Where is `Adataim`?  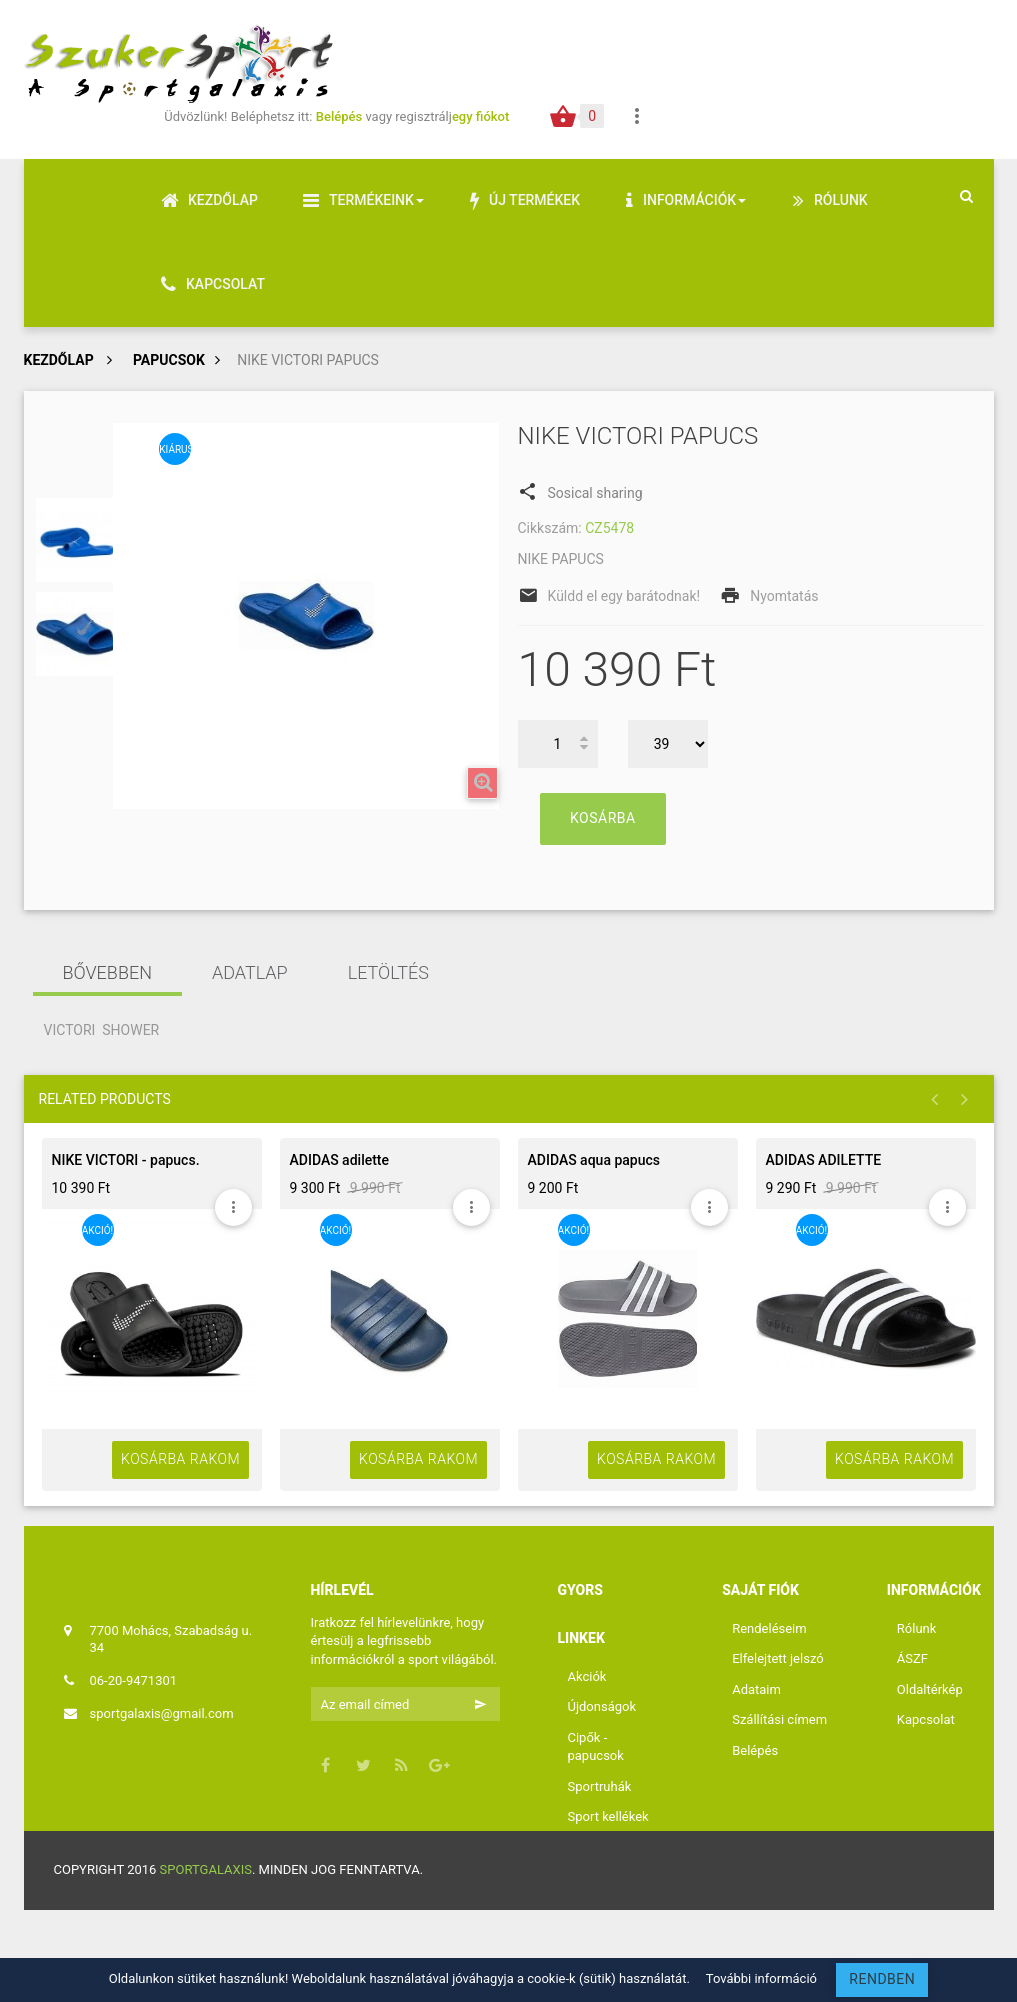 Adataim is located at coordinates (756, 1689).